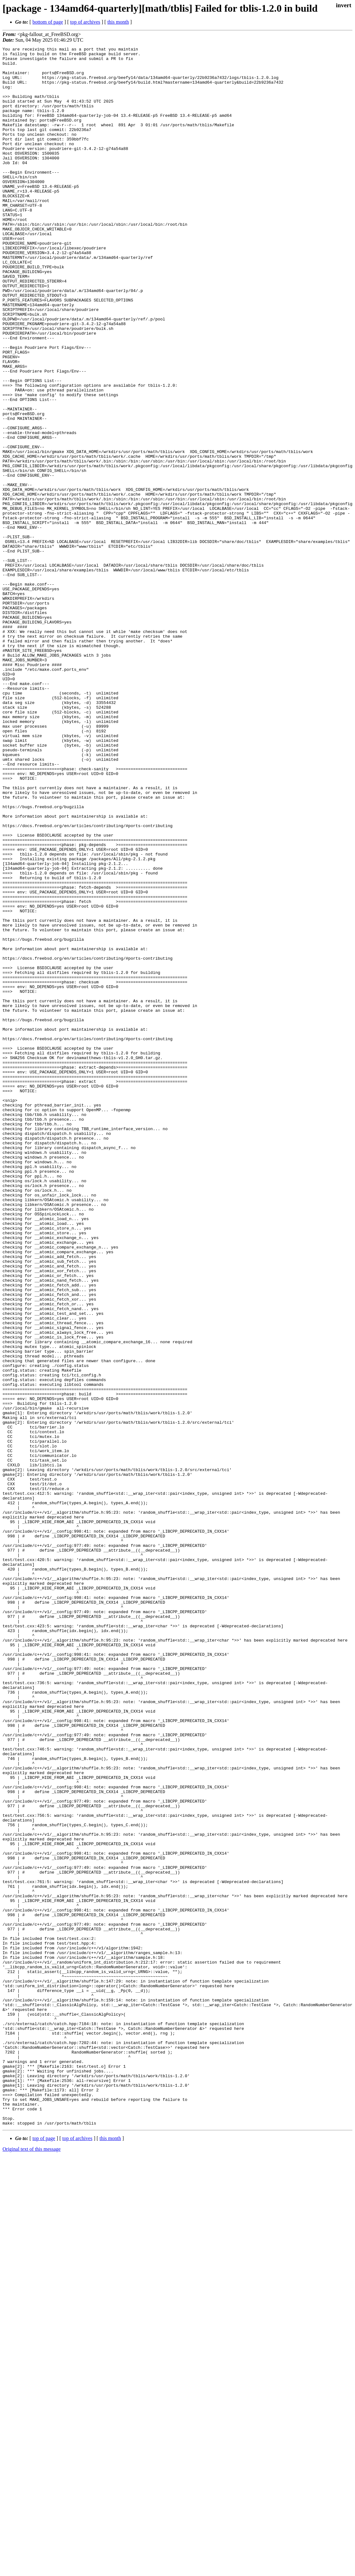  I want to click on top of archives, so click(85, 22).